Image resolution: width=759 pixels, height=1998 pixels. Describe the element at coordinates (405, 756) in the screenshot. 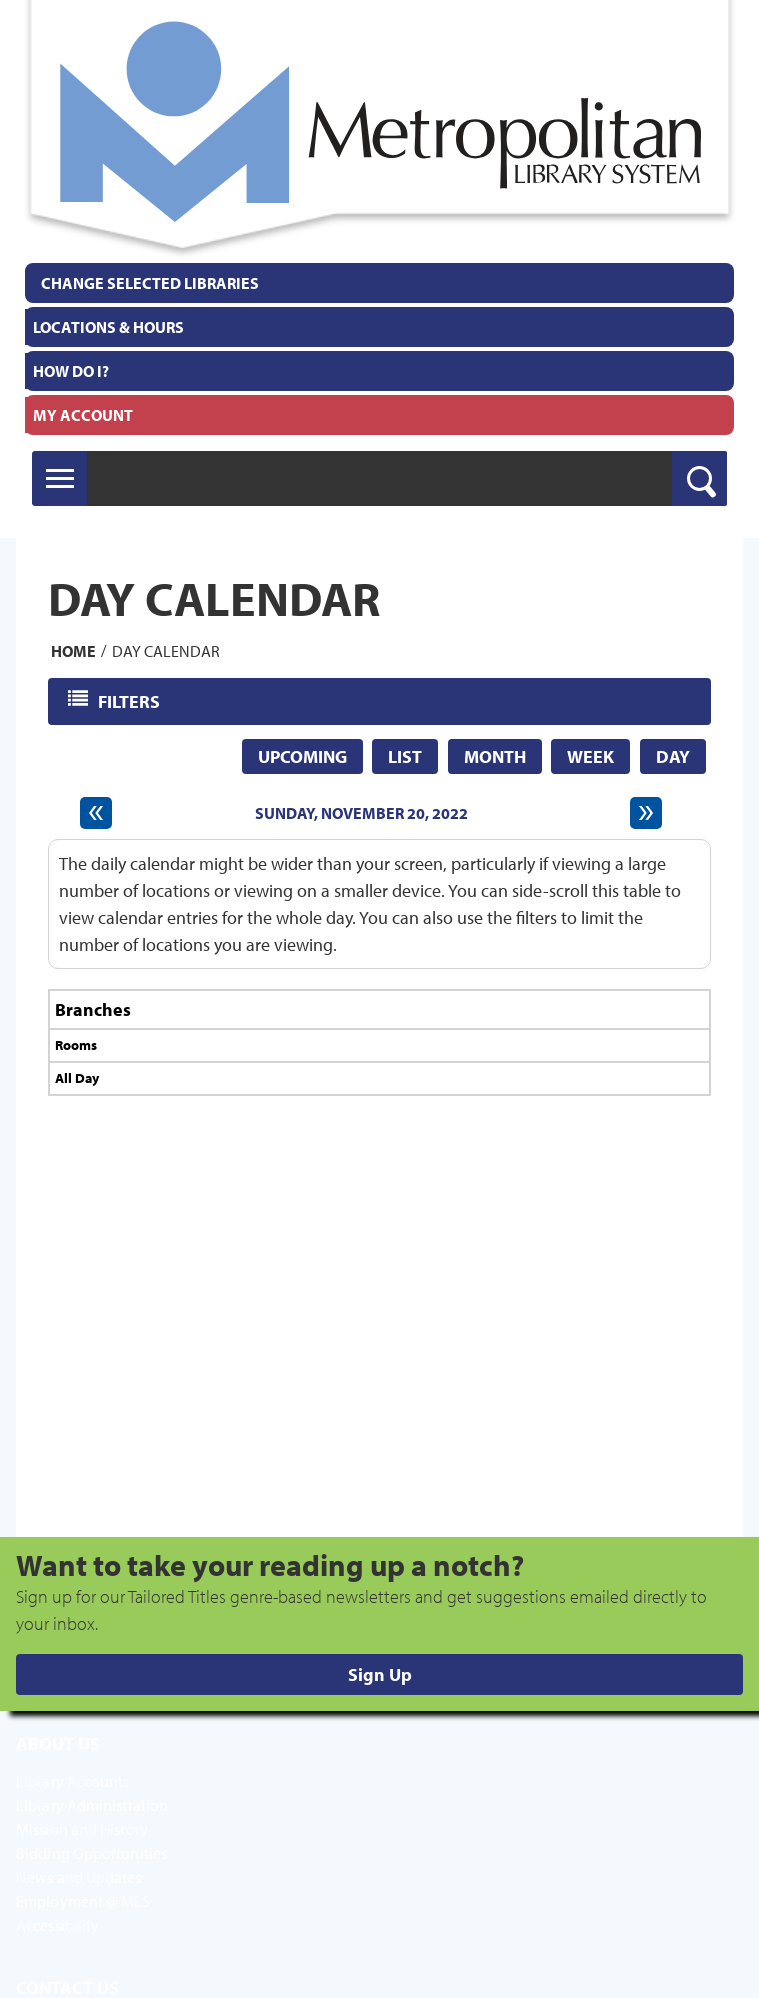

I see `List` at that location.